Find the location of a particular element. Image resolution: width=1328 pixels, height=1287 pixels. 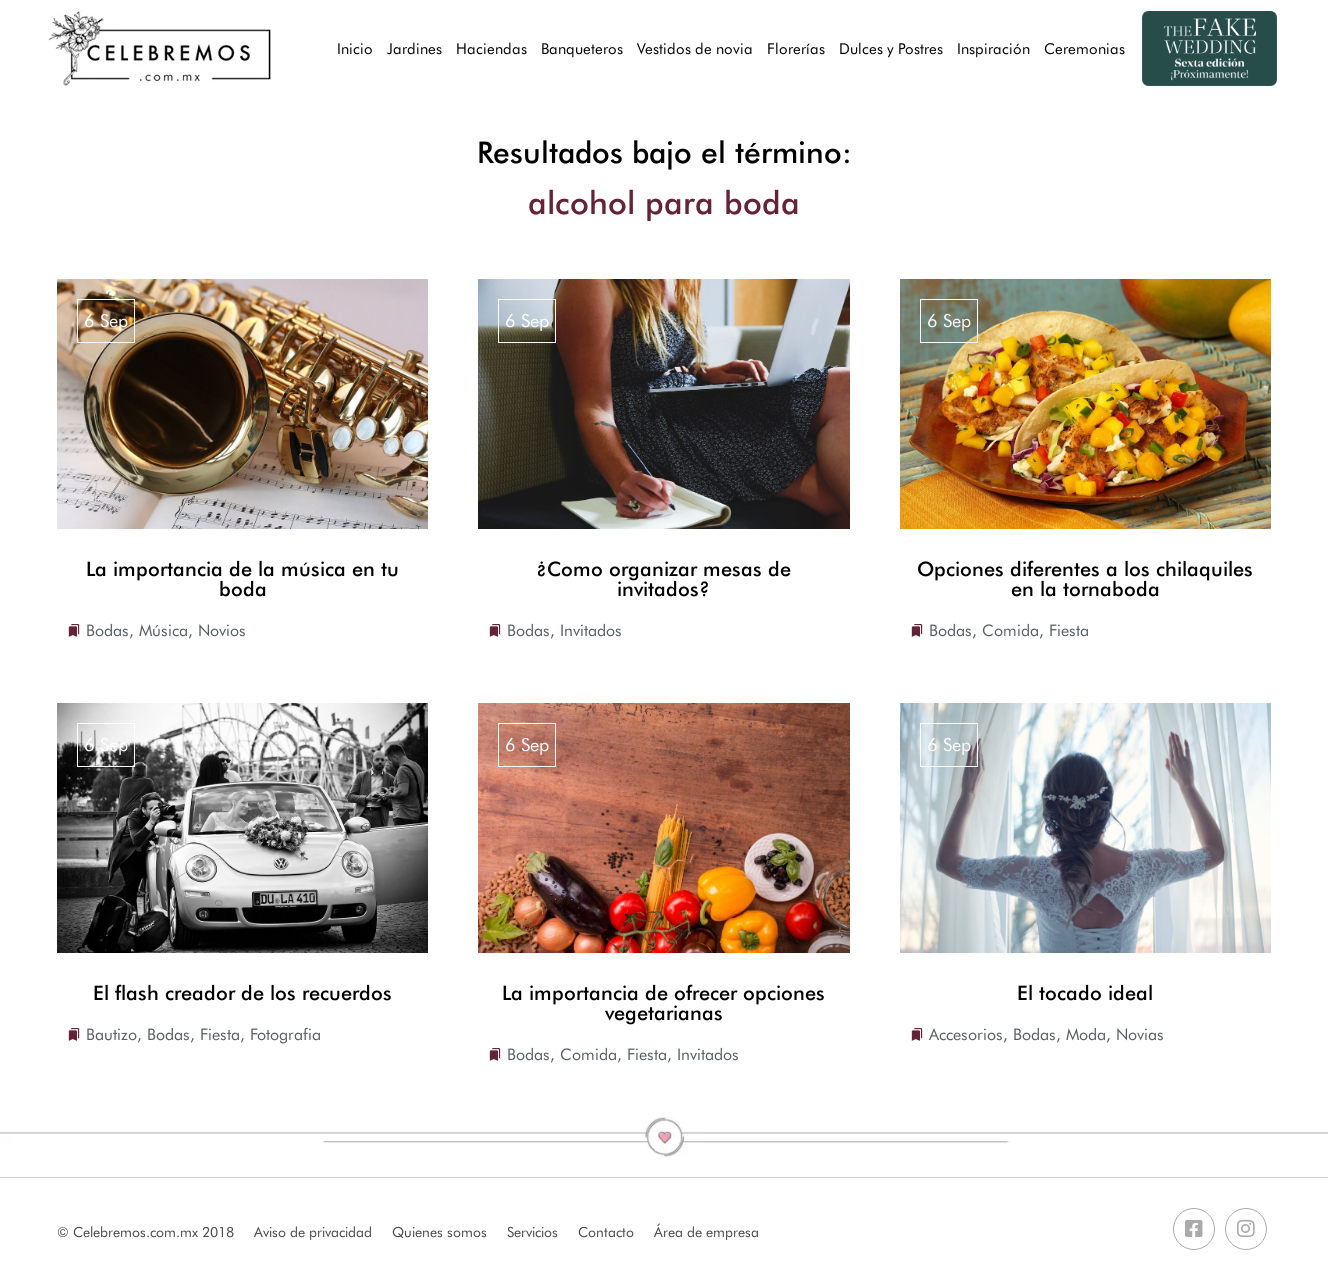

Moda is located at coordinates (1086, 1034).